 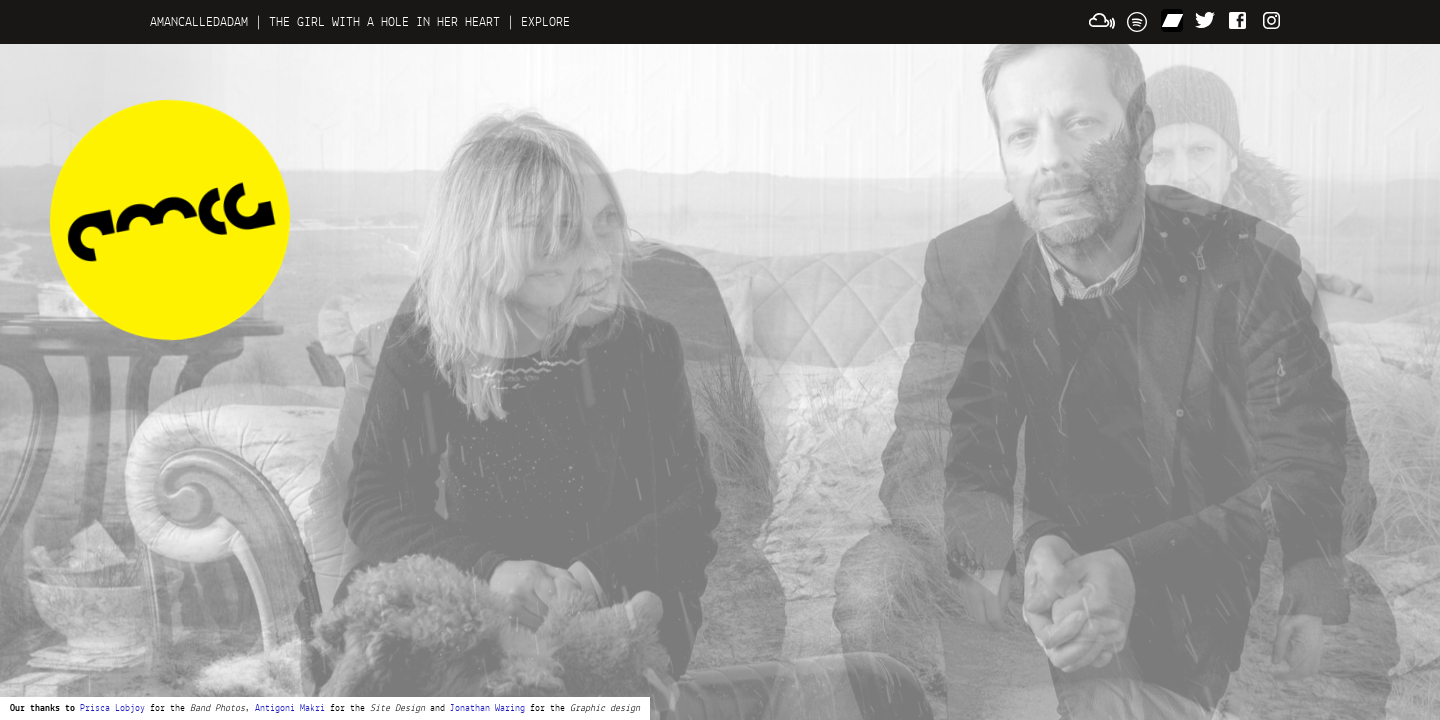 What do you see at coordinates (1240, 20) in the screenshot?
I see `LOVE` at bounding box center [1240, 20].